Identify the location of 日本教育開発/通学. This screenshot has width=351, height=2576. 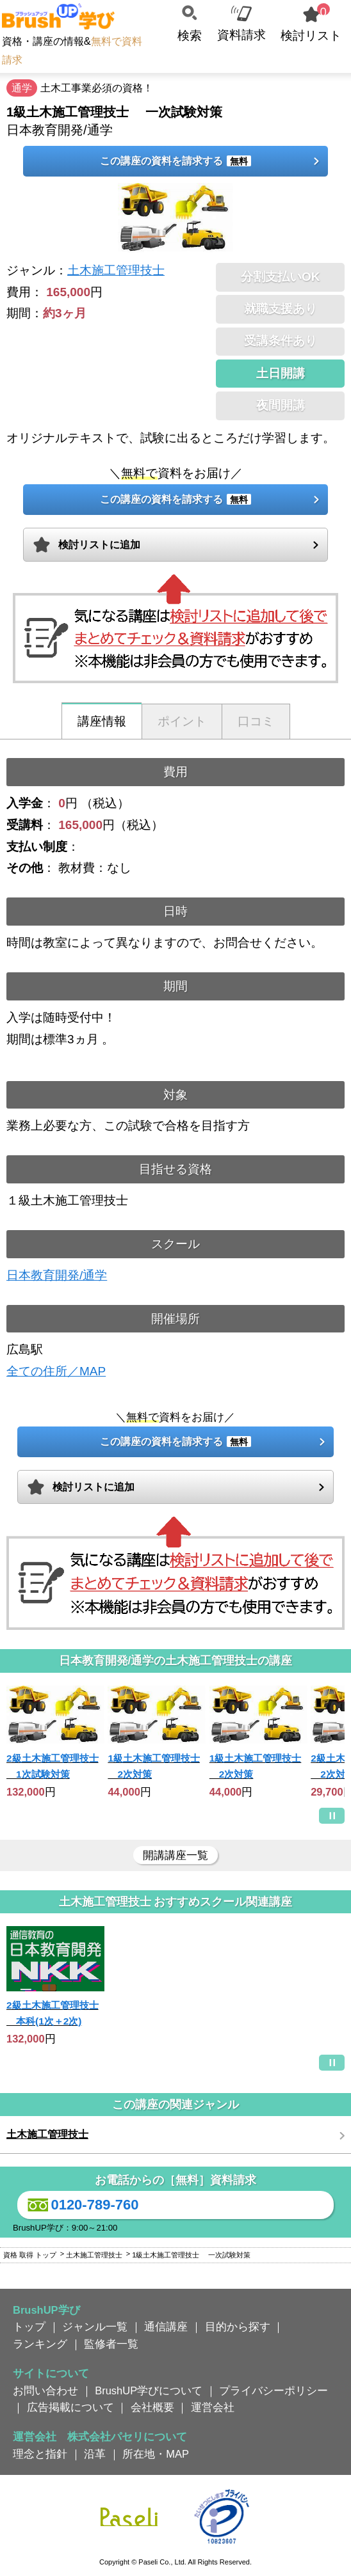
(56, 1275).